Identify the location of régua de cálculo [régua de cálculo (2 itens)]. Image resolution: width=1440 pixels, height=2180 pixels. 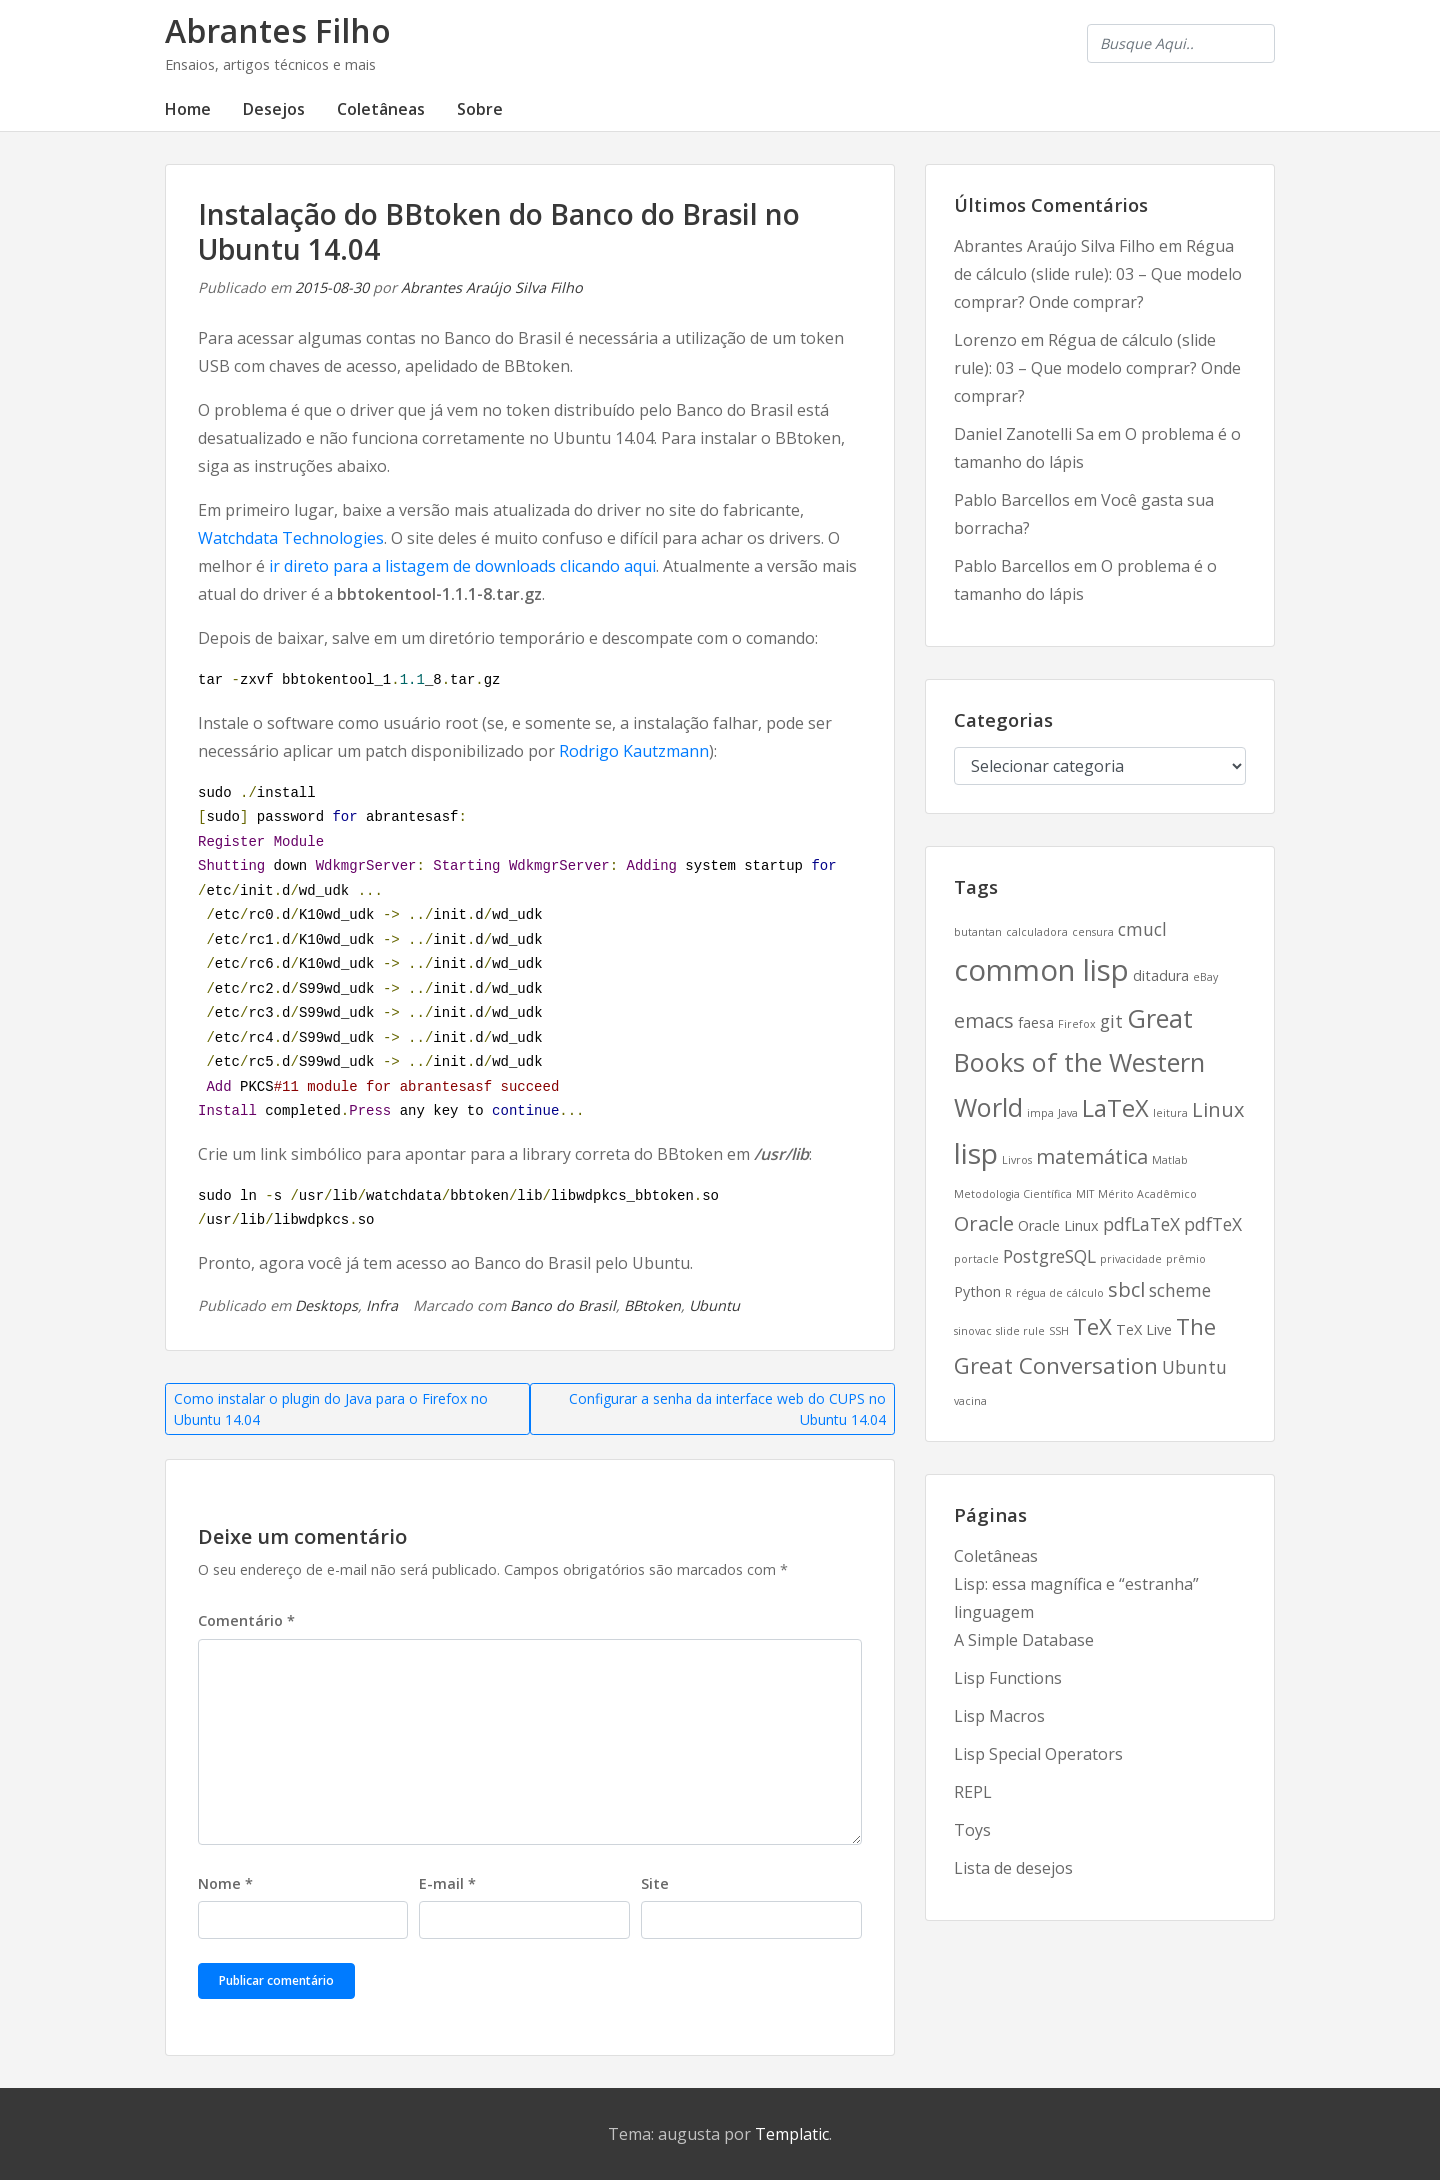
(1060, 1293).